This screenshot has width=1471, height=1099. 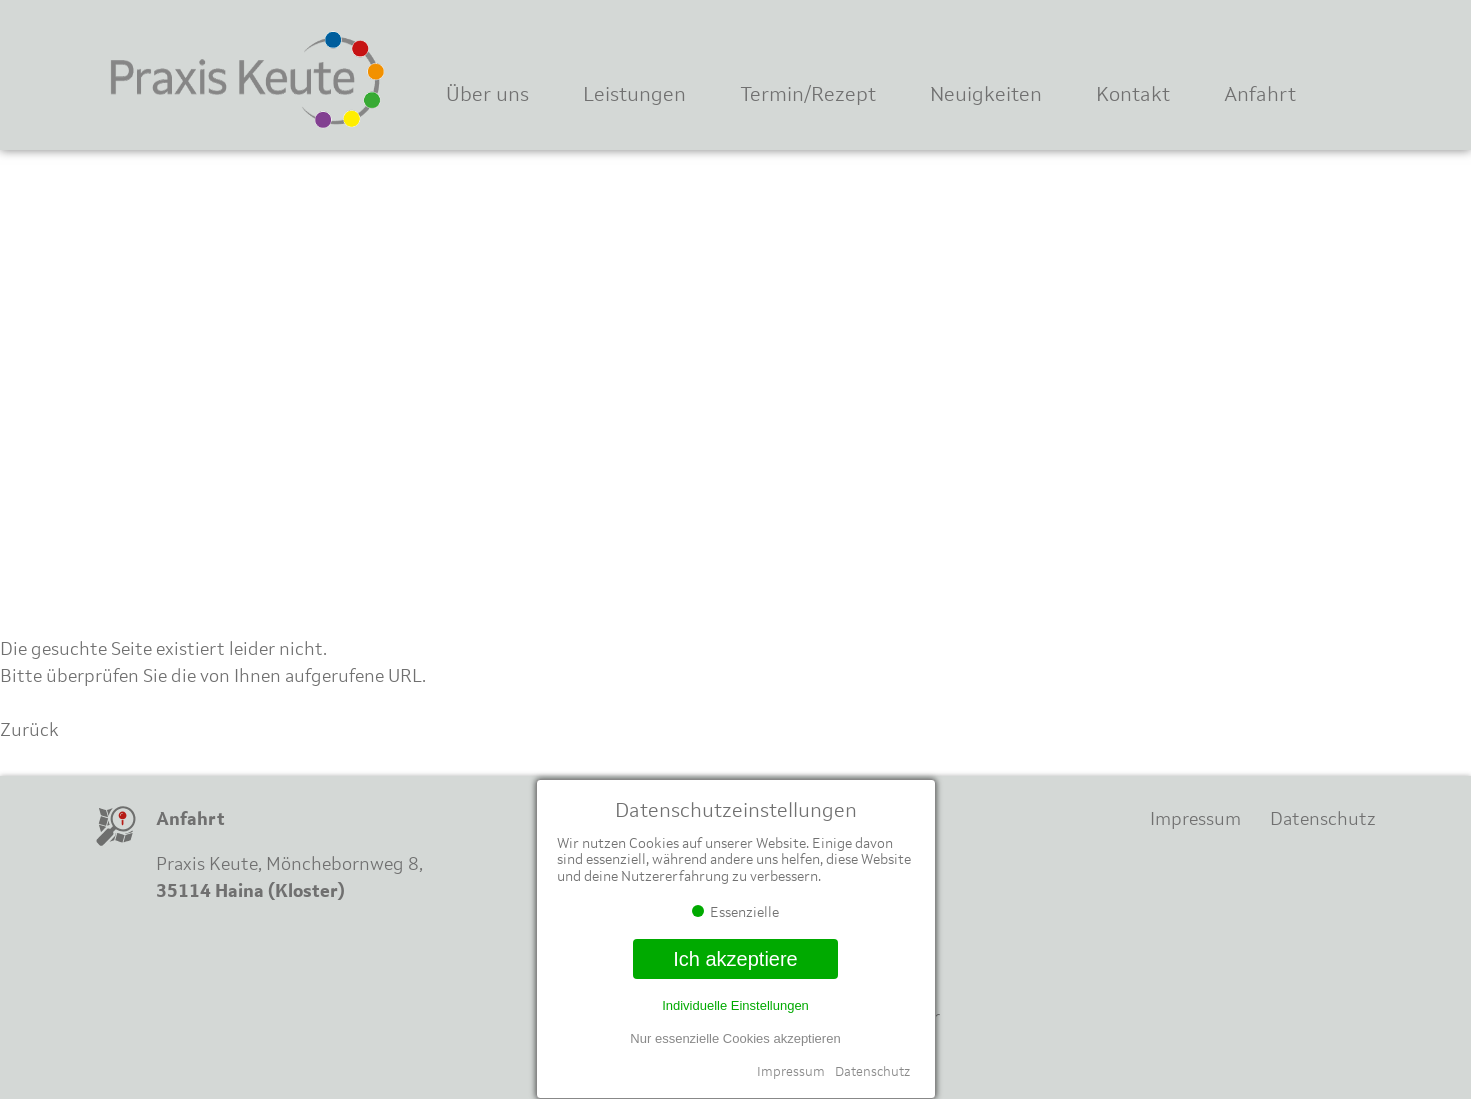 I want to click on Impressum, so click(x=791, y=1071).